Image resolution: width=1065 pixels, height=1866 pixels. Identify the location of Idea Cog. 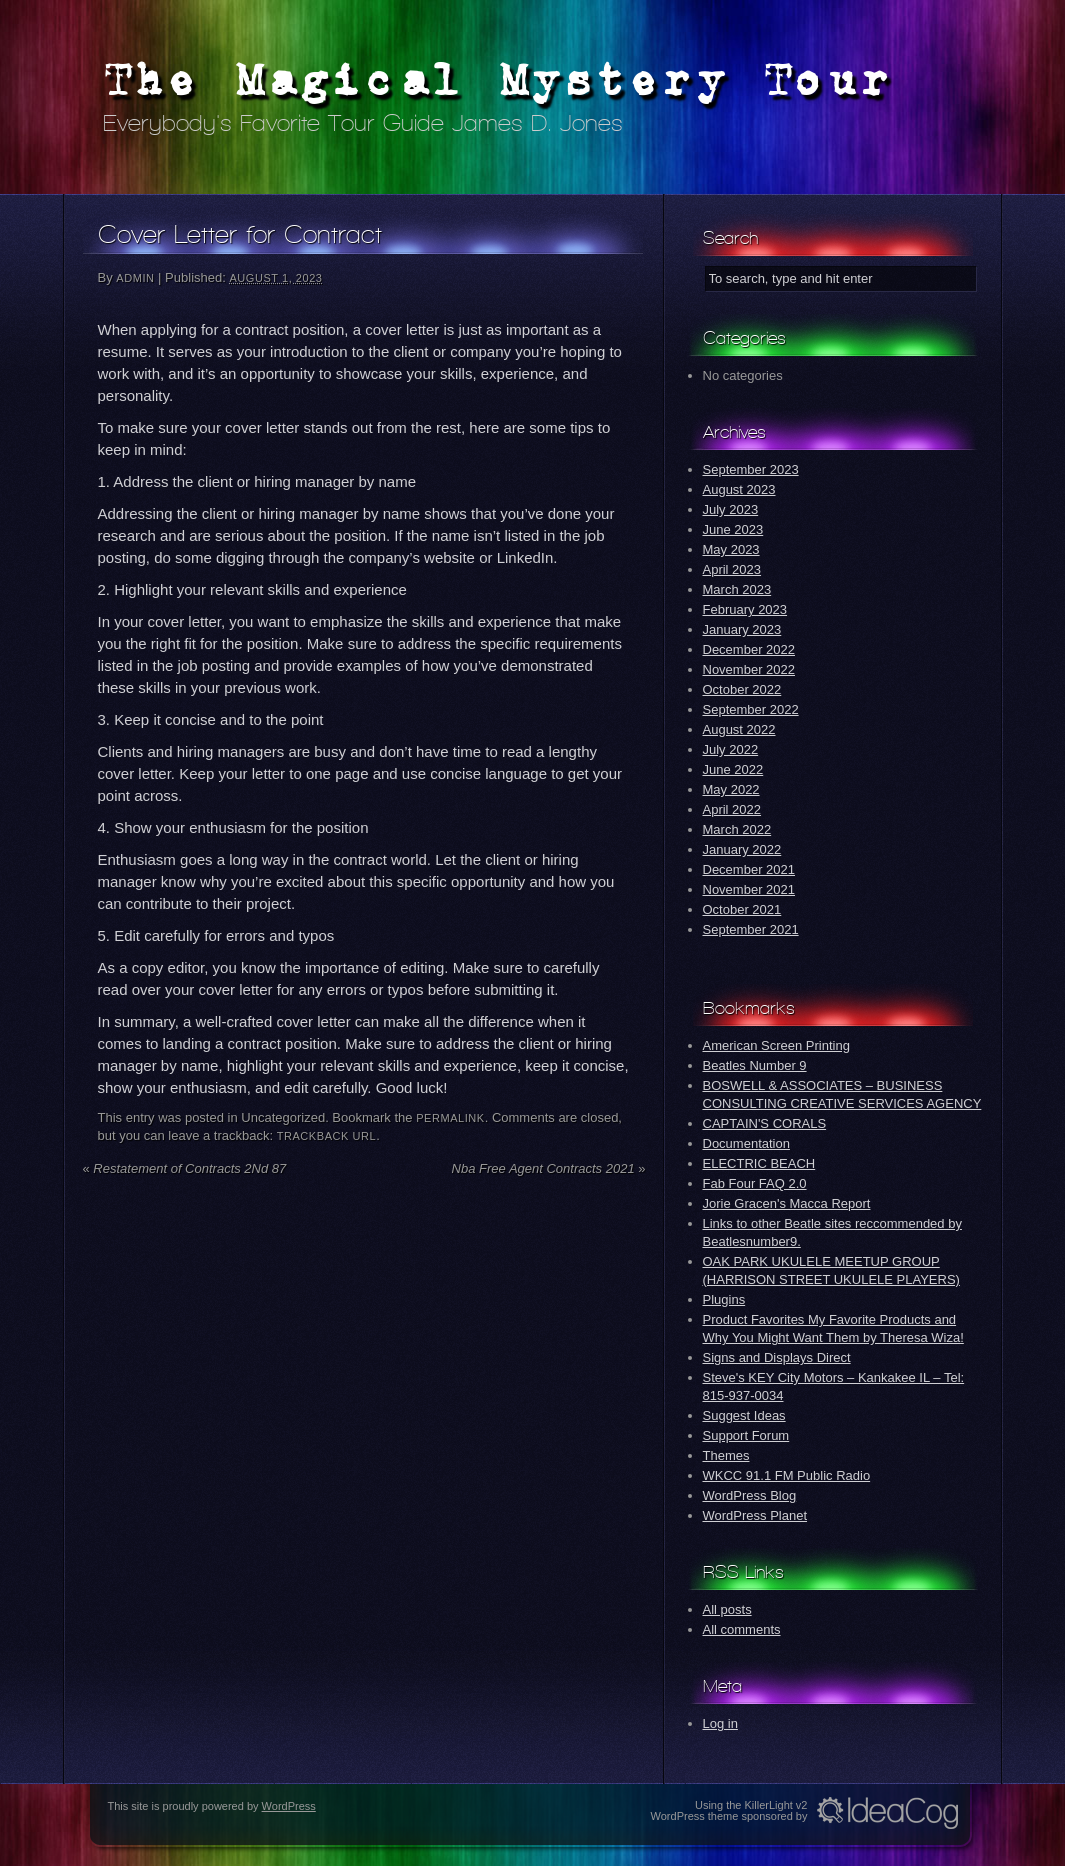
(887, 1813).